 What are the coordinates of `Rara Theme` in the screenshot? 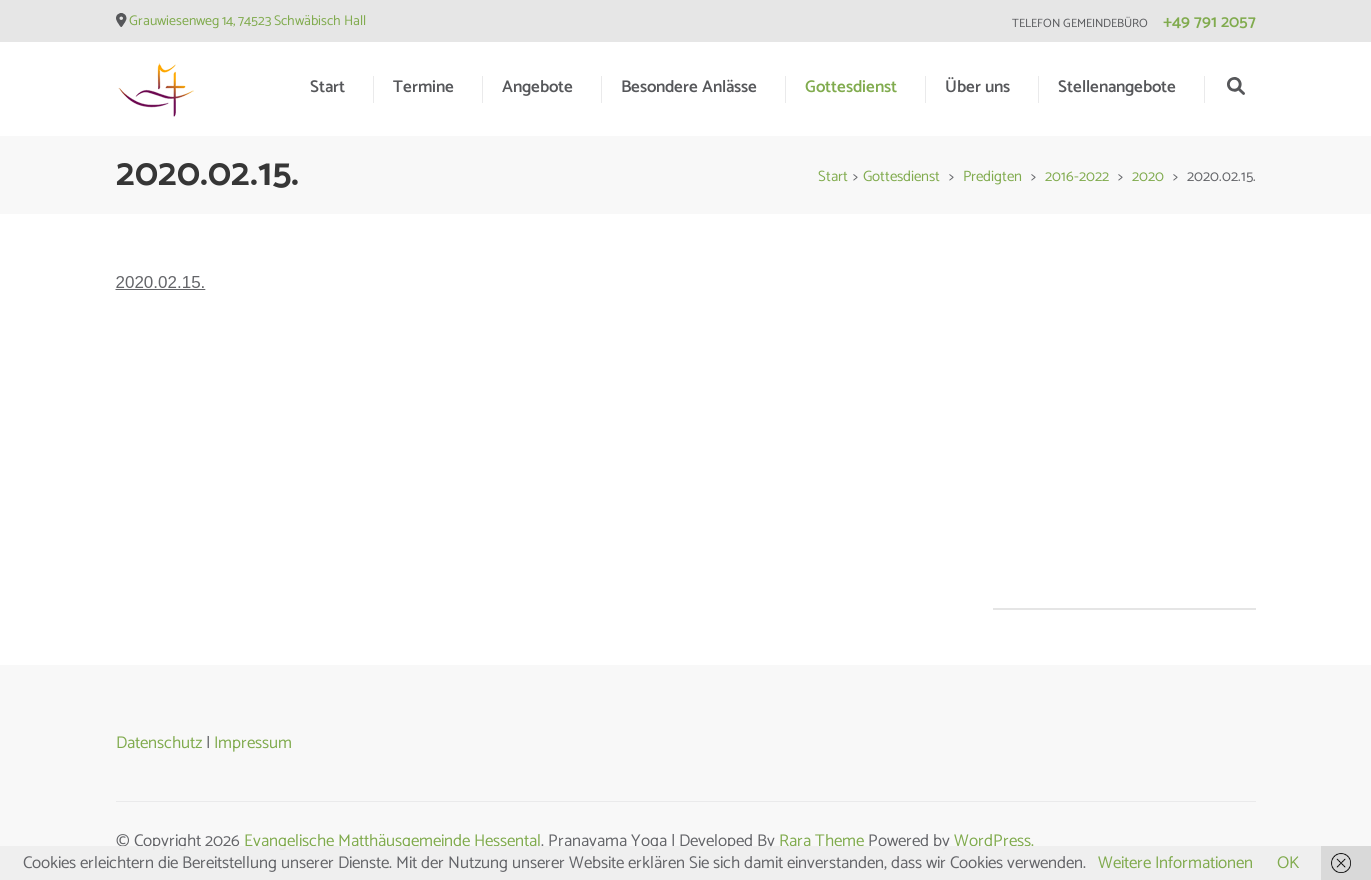 It's located at (821, 841).